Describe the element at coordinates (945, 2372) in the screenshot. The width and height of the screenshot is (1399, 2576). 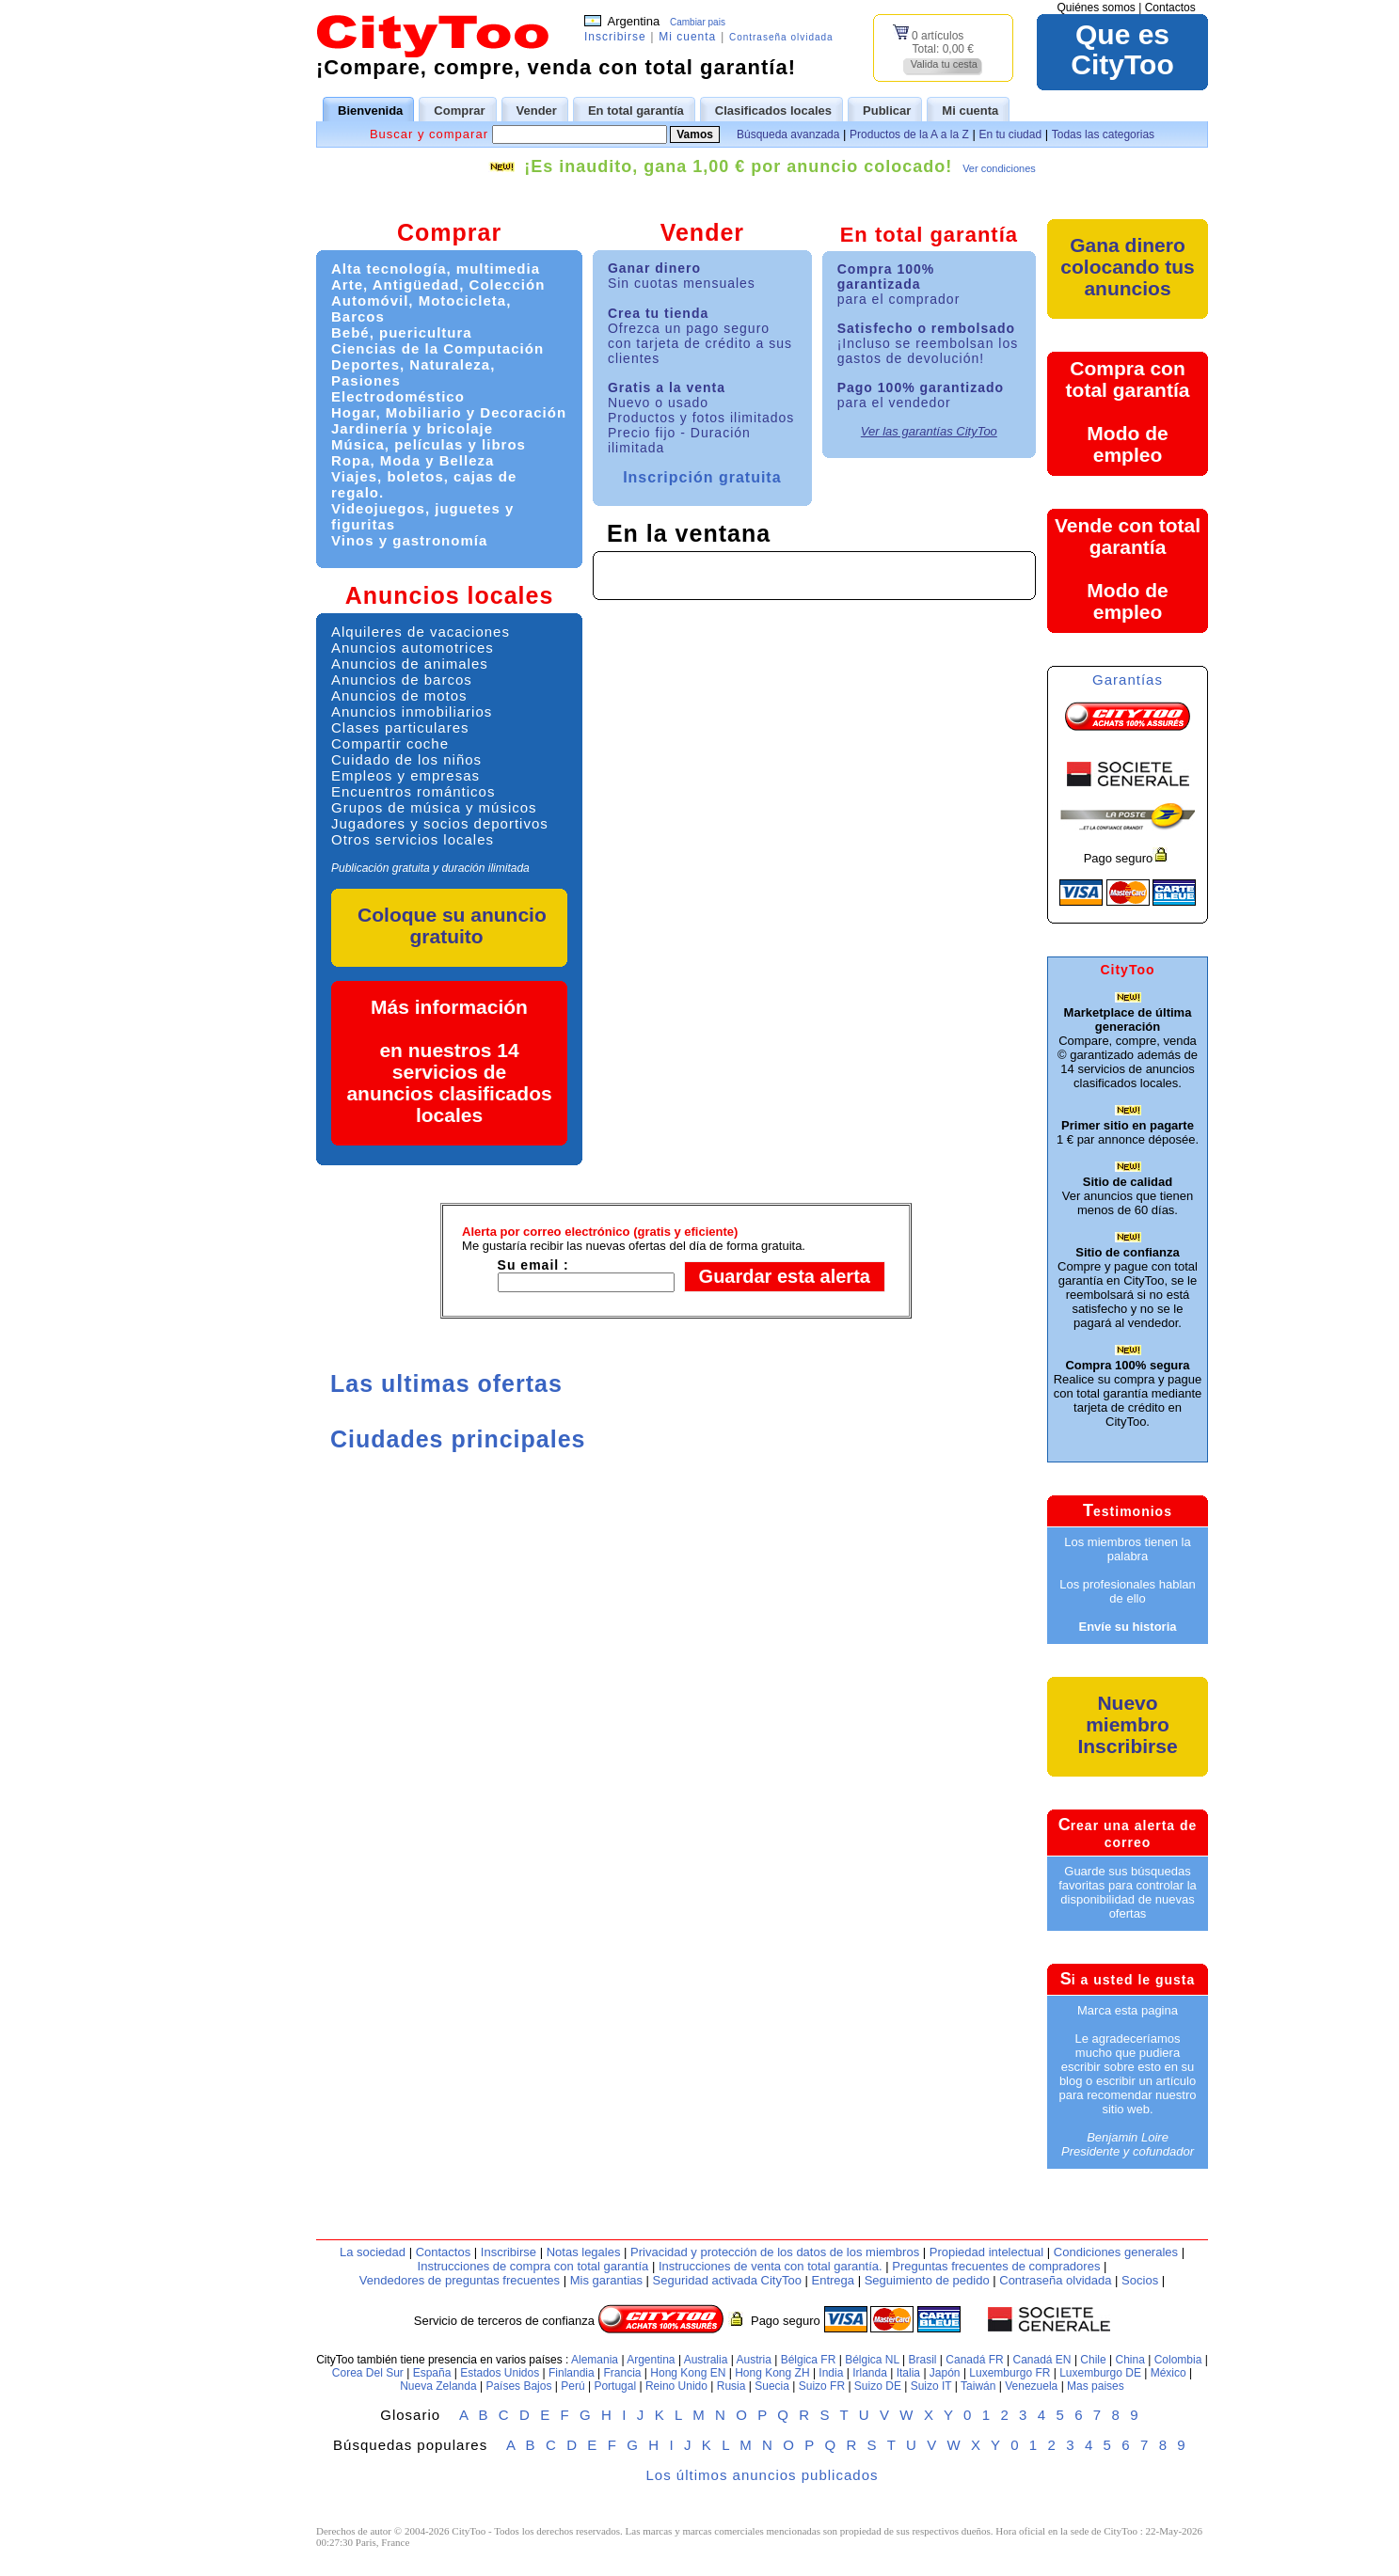
I see `Japón` at that location.